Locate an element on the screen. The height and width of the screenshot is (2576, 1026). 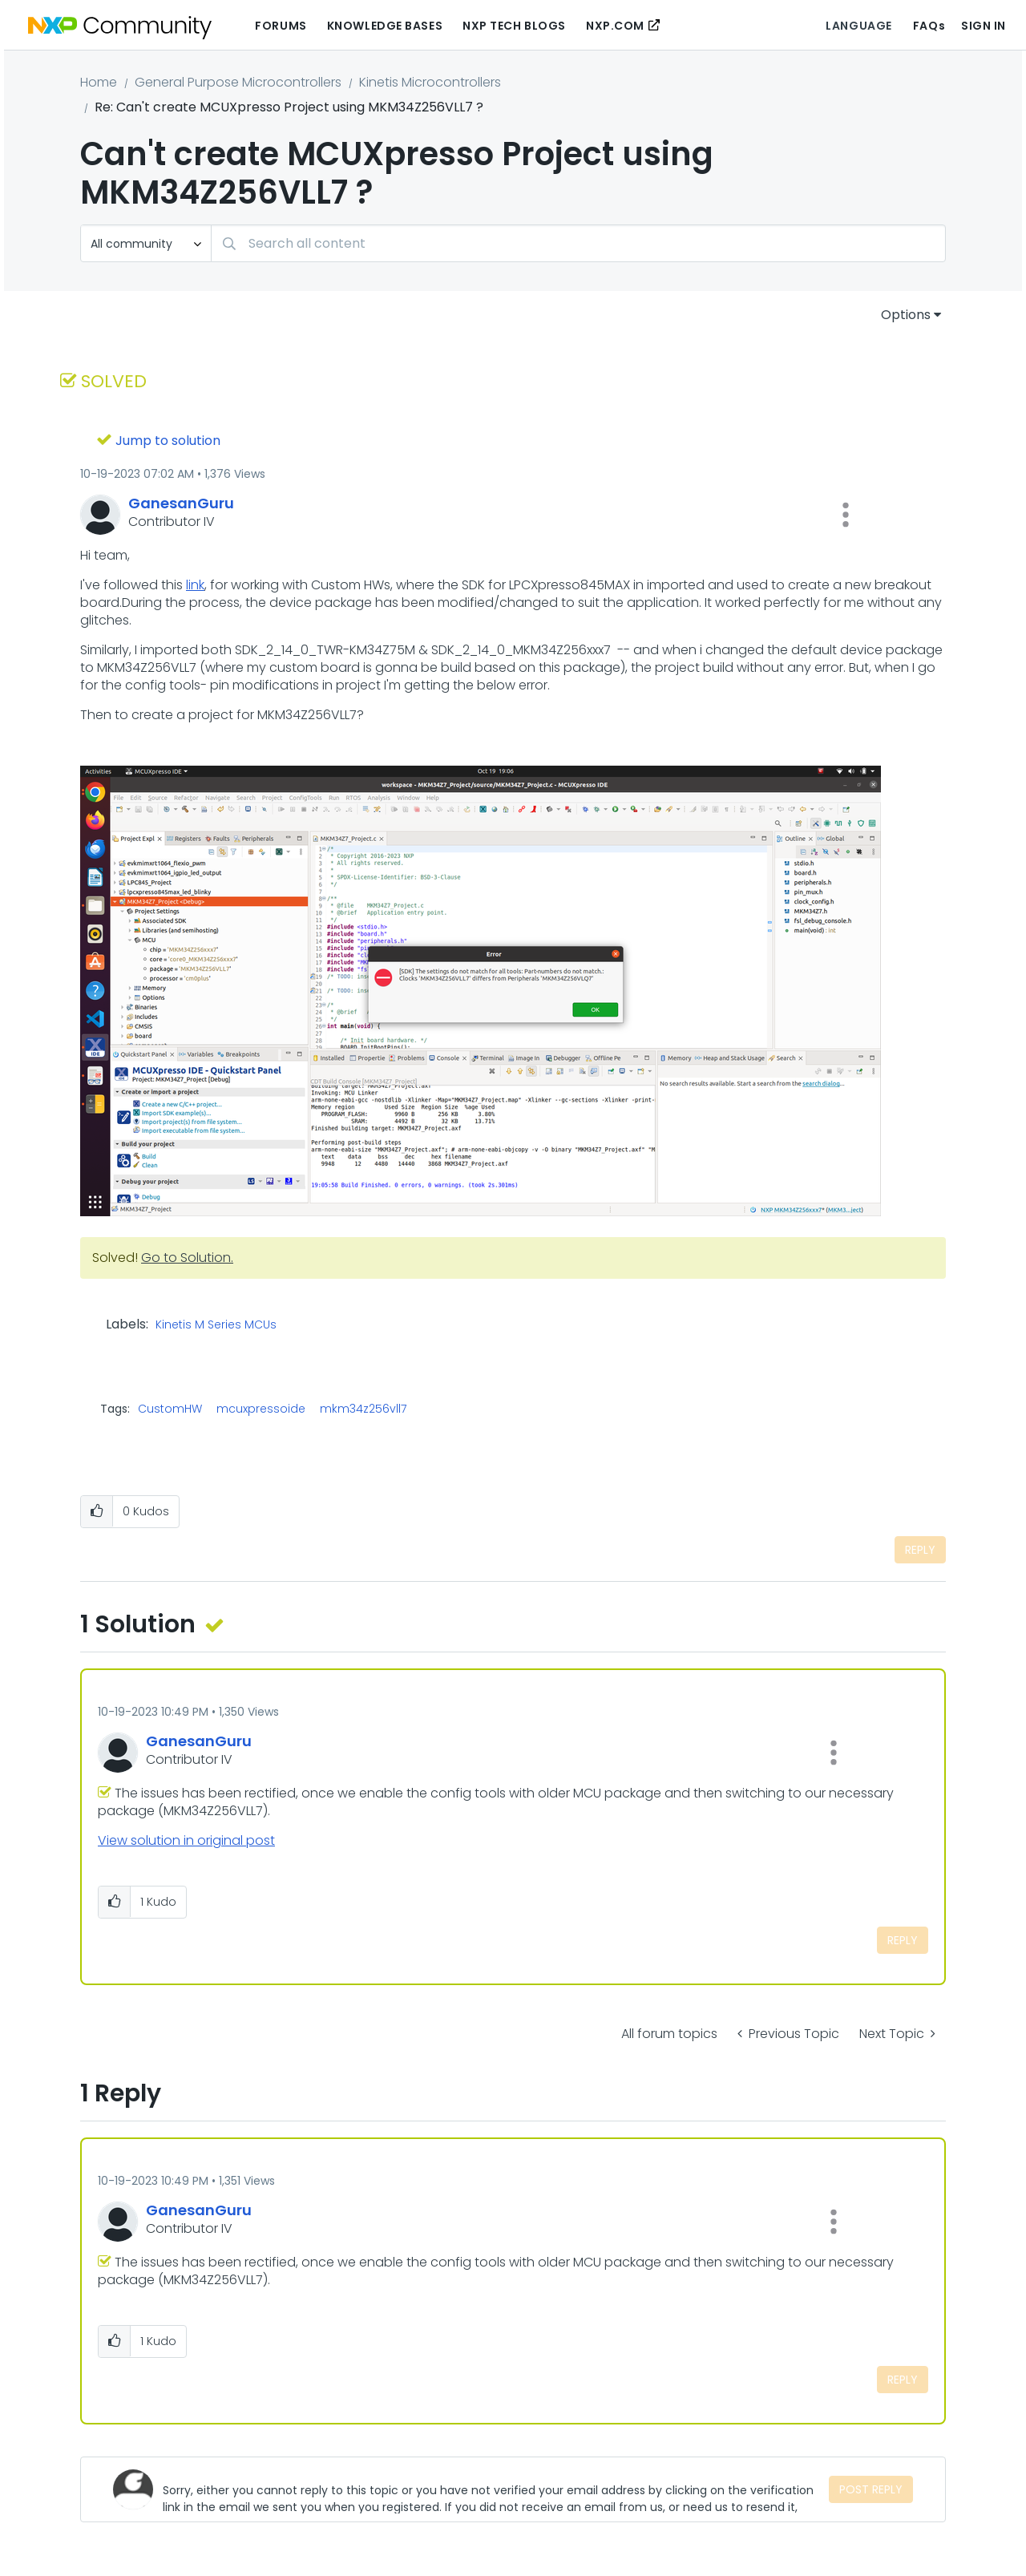
Go to Solution. is located at coordinates (187, 1257).